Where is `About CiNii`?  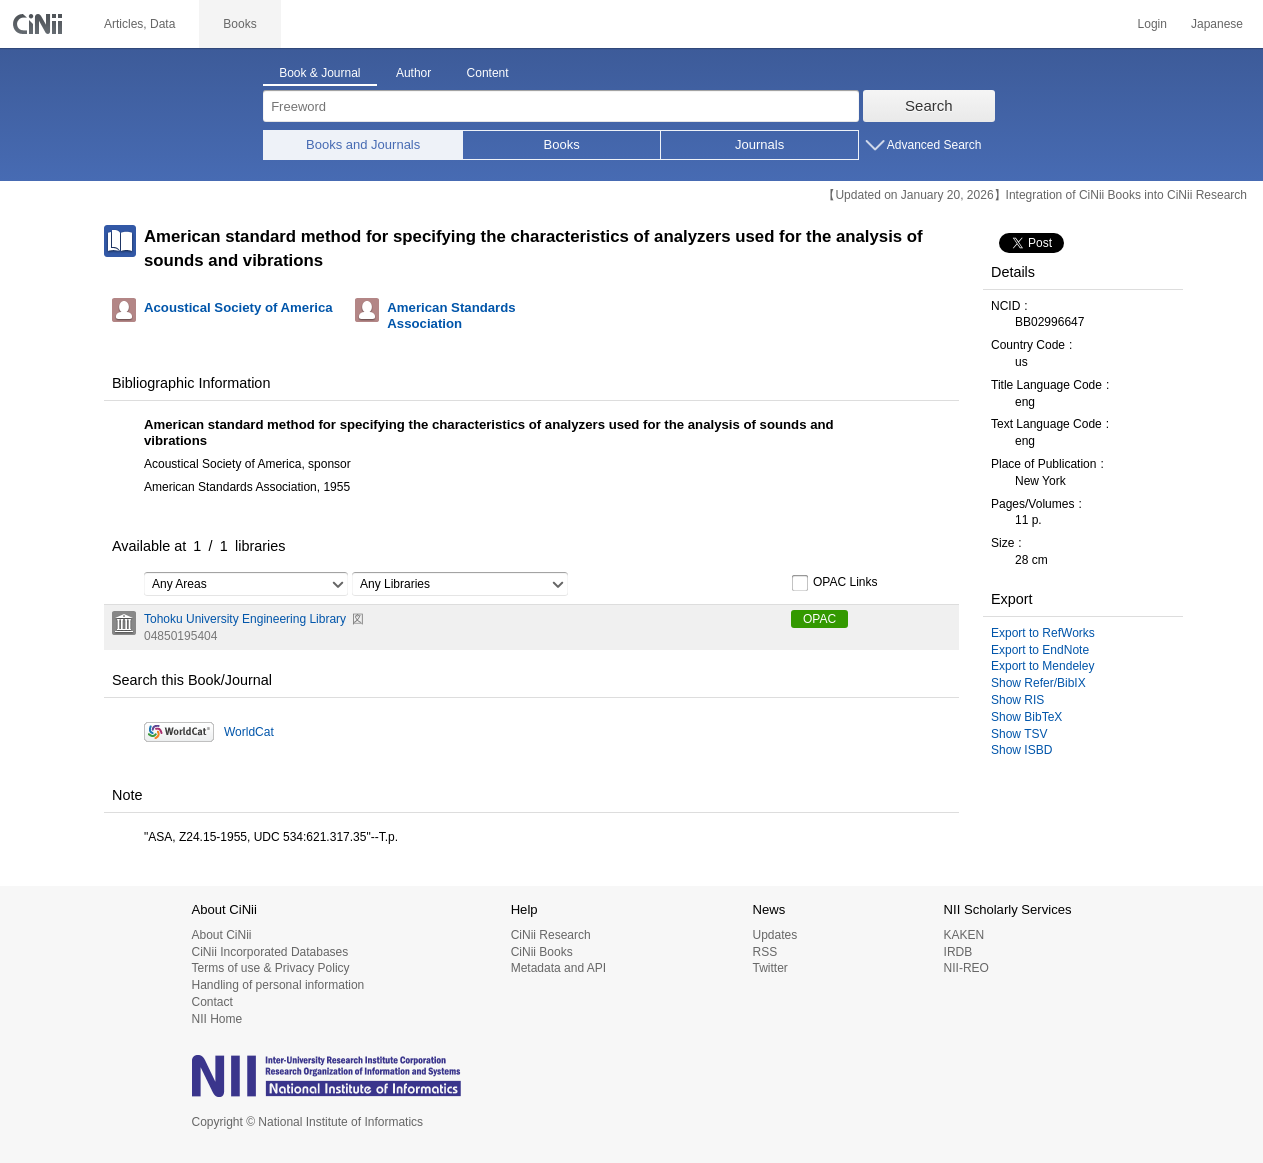
About CiNii is located at coordinates (222, 935).